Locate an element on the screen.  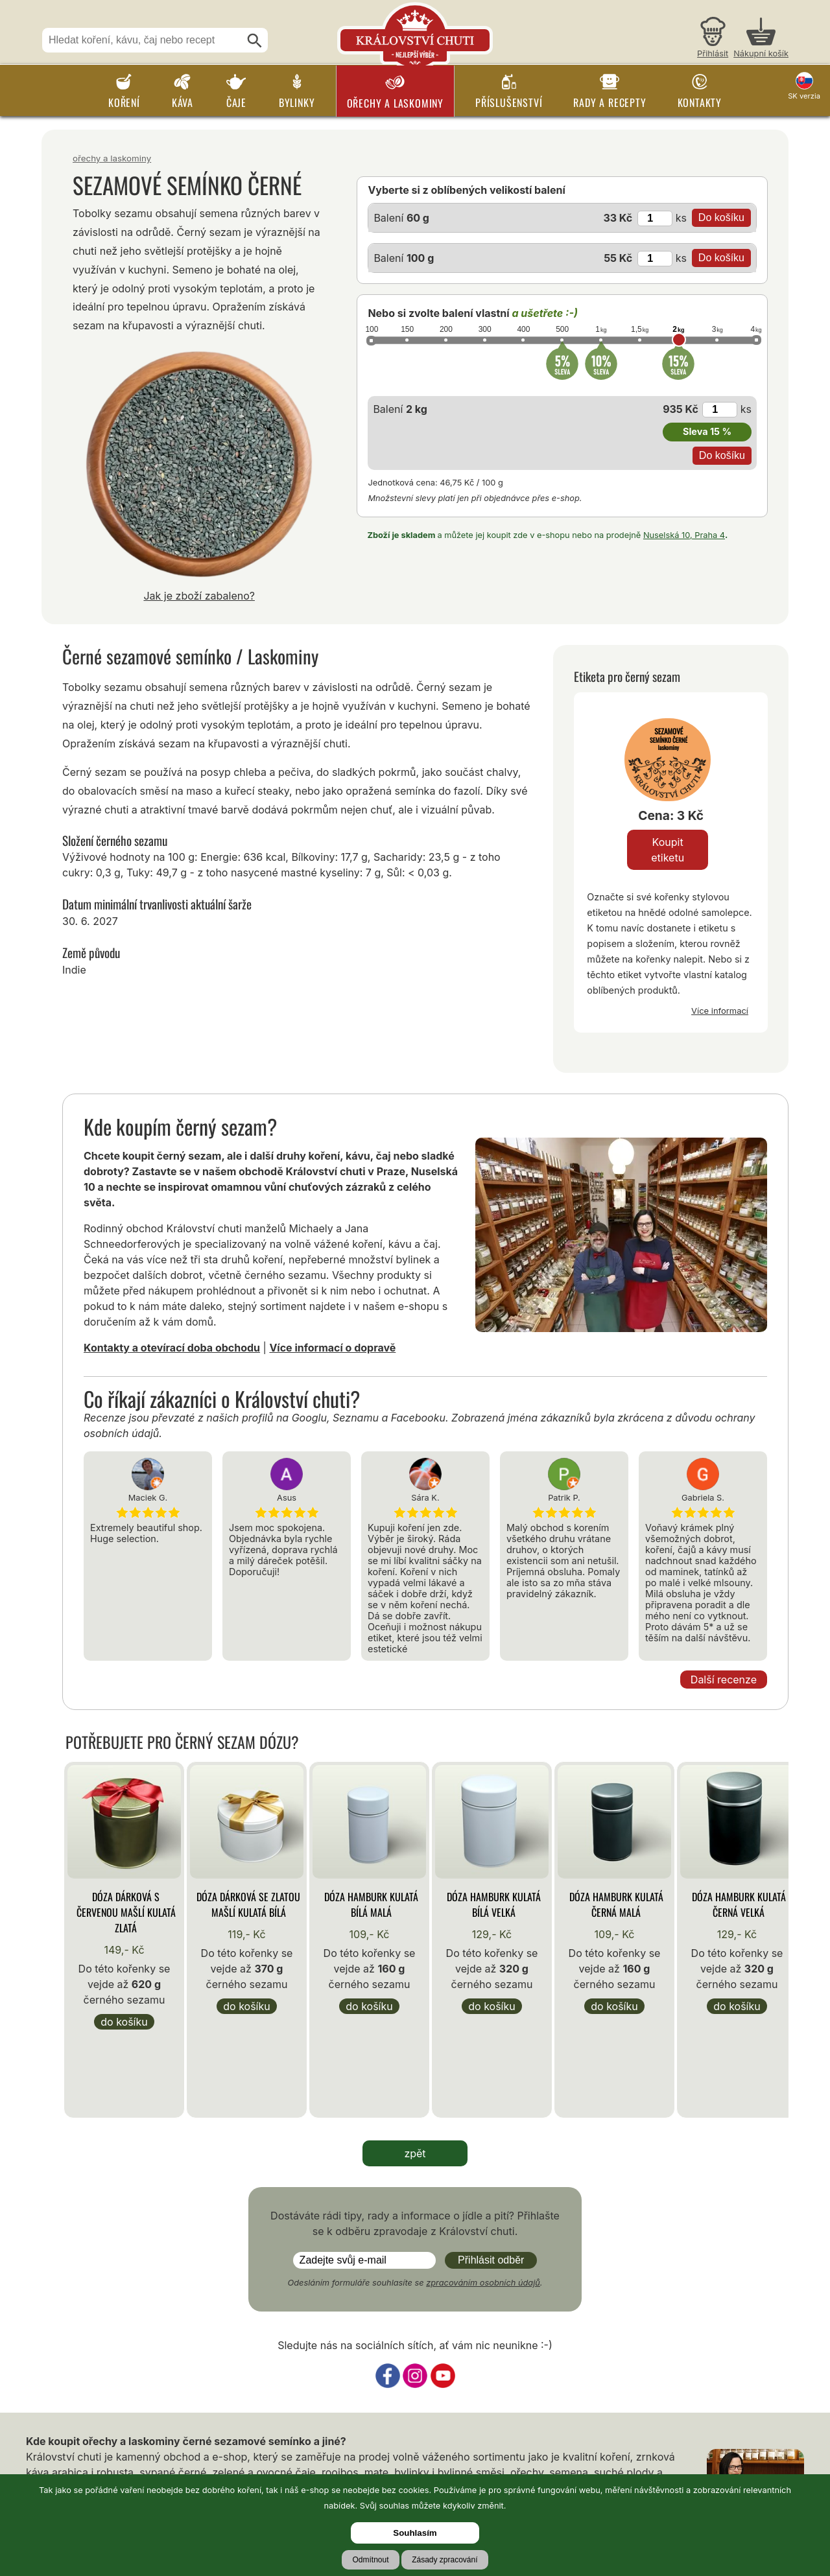
Káva is located at coordinates (182, 102).